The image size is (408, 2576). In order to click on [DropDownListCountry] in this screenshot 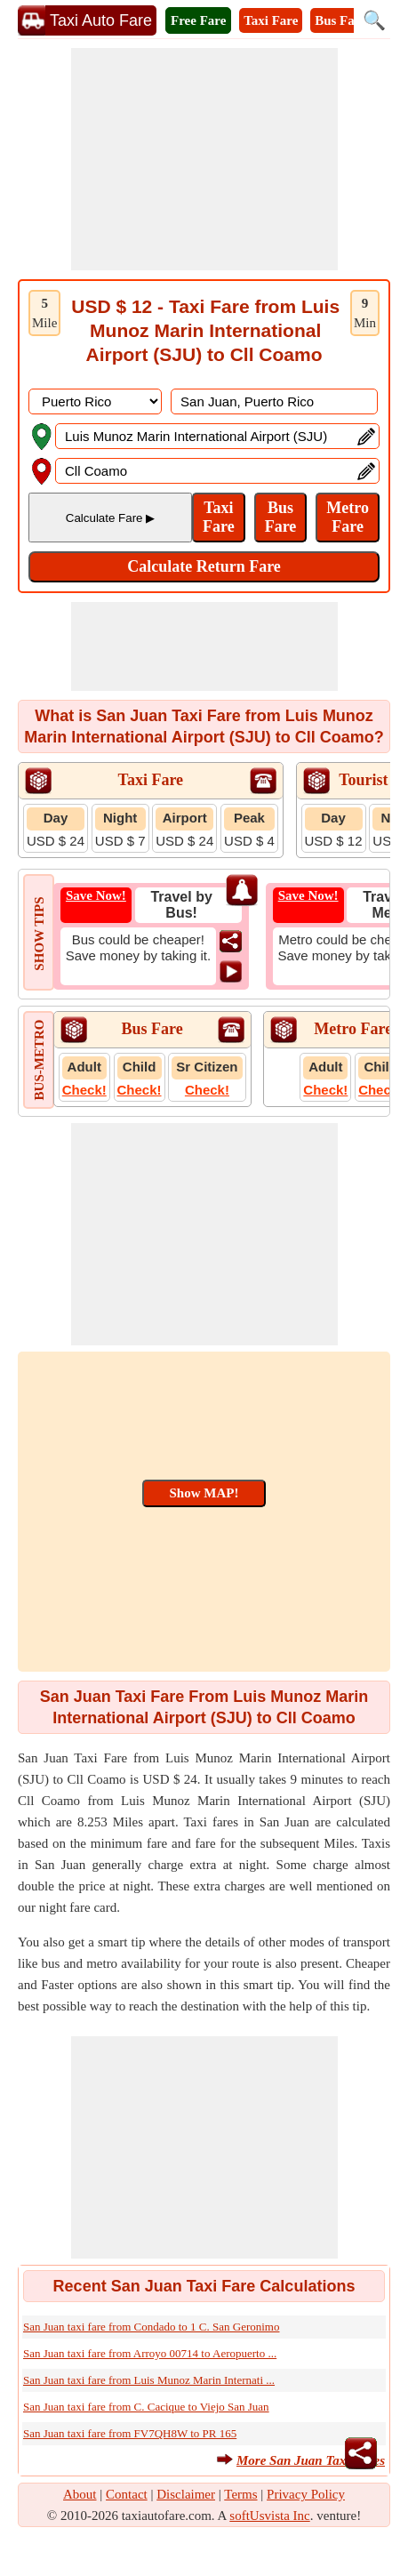, I will do `click(95, 401)`.